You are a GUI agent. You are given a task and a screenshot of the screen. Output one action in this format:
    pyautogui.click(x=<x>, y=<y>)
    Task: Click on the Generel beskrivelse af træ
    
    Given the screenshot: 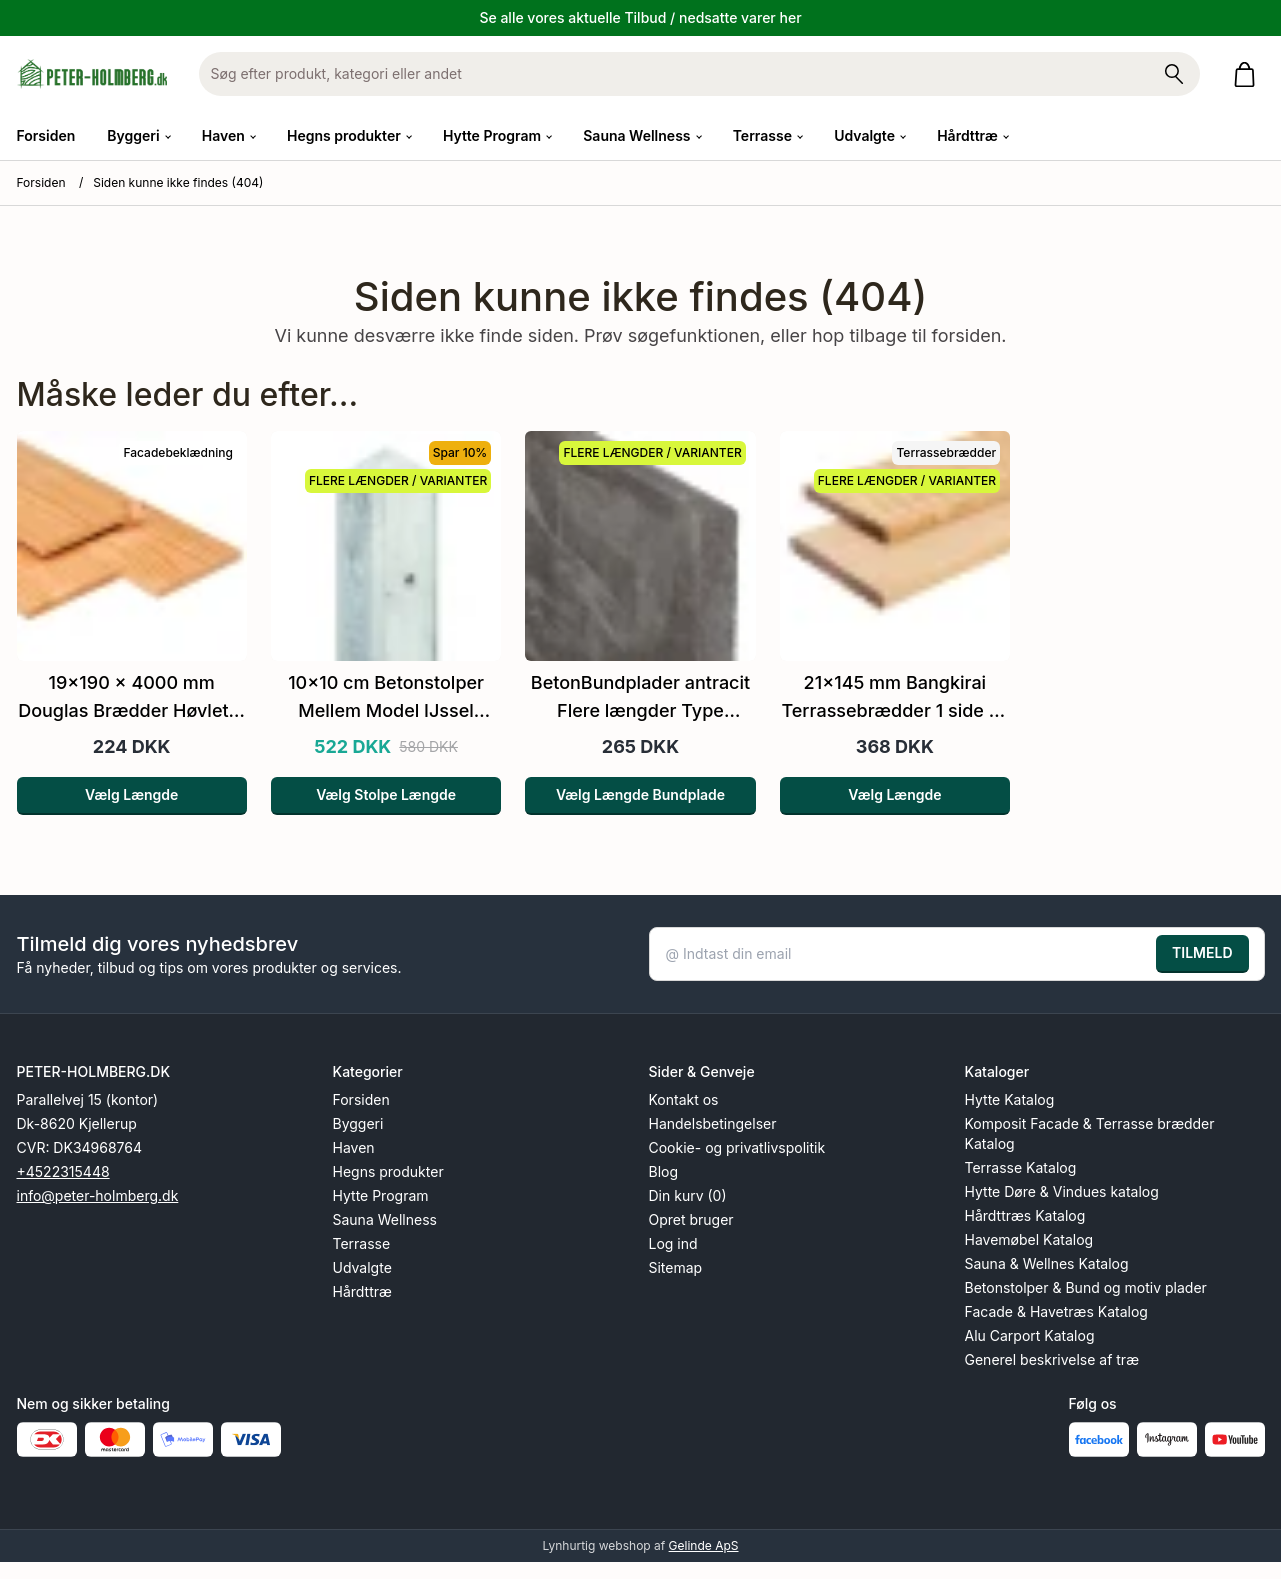 What is the action you would take?
    pyautogui.click(x=1052, y=1359)
    